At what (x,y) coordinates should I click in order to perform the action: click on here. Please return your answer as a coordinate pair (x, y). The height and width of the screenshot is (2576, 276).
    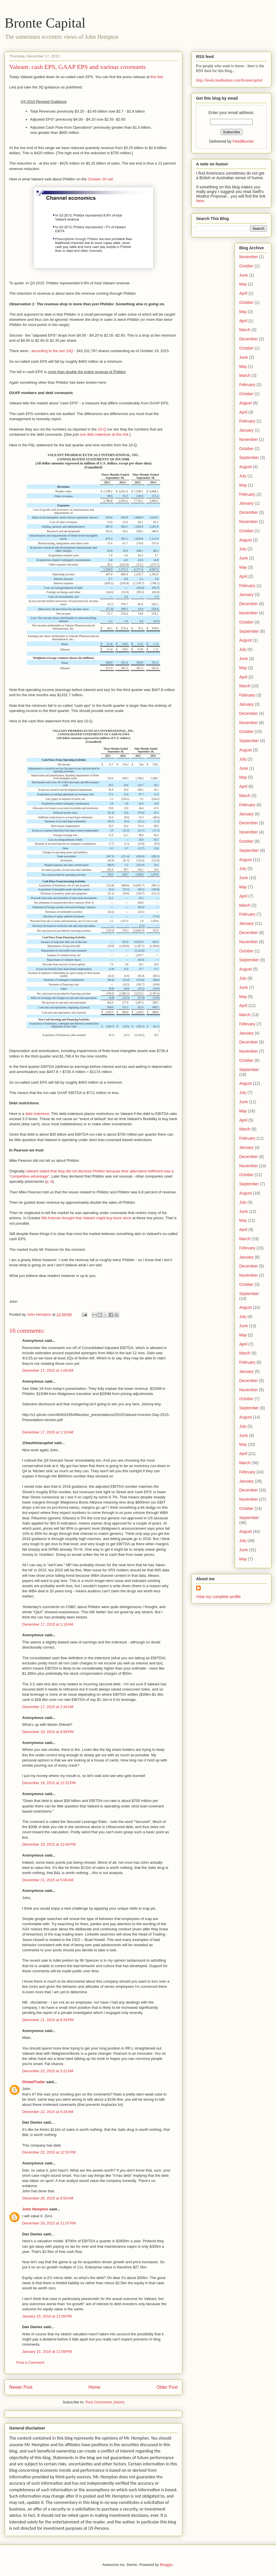
    Looking at the image, I should click on (200, 200).